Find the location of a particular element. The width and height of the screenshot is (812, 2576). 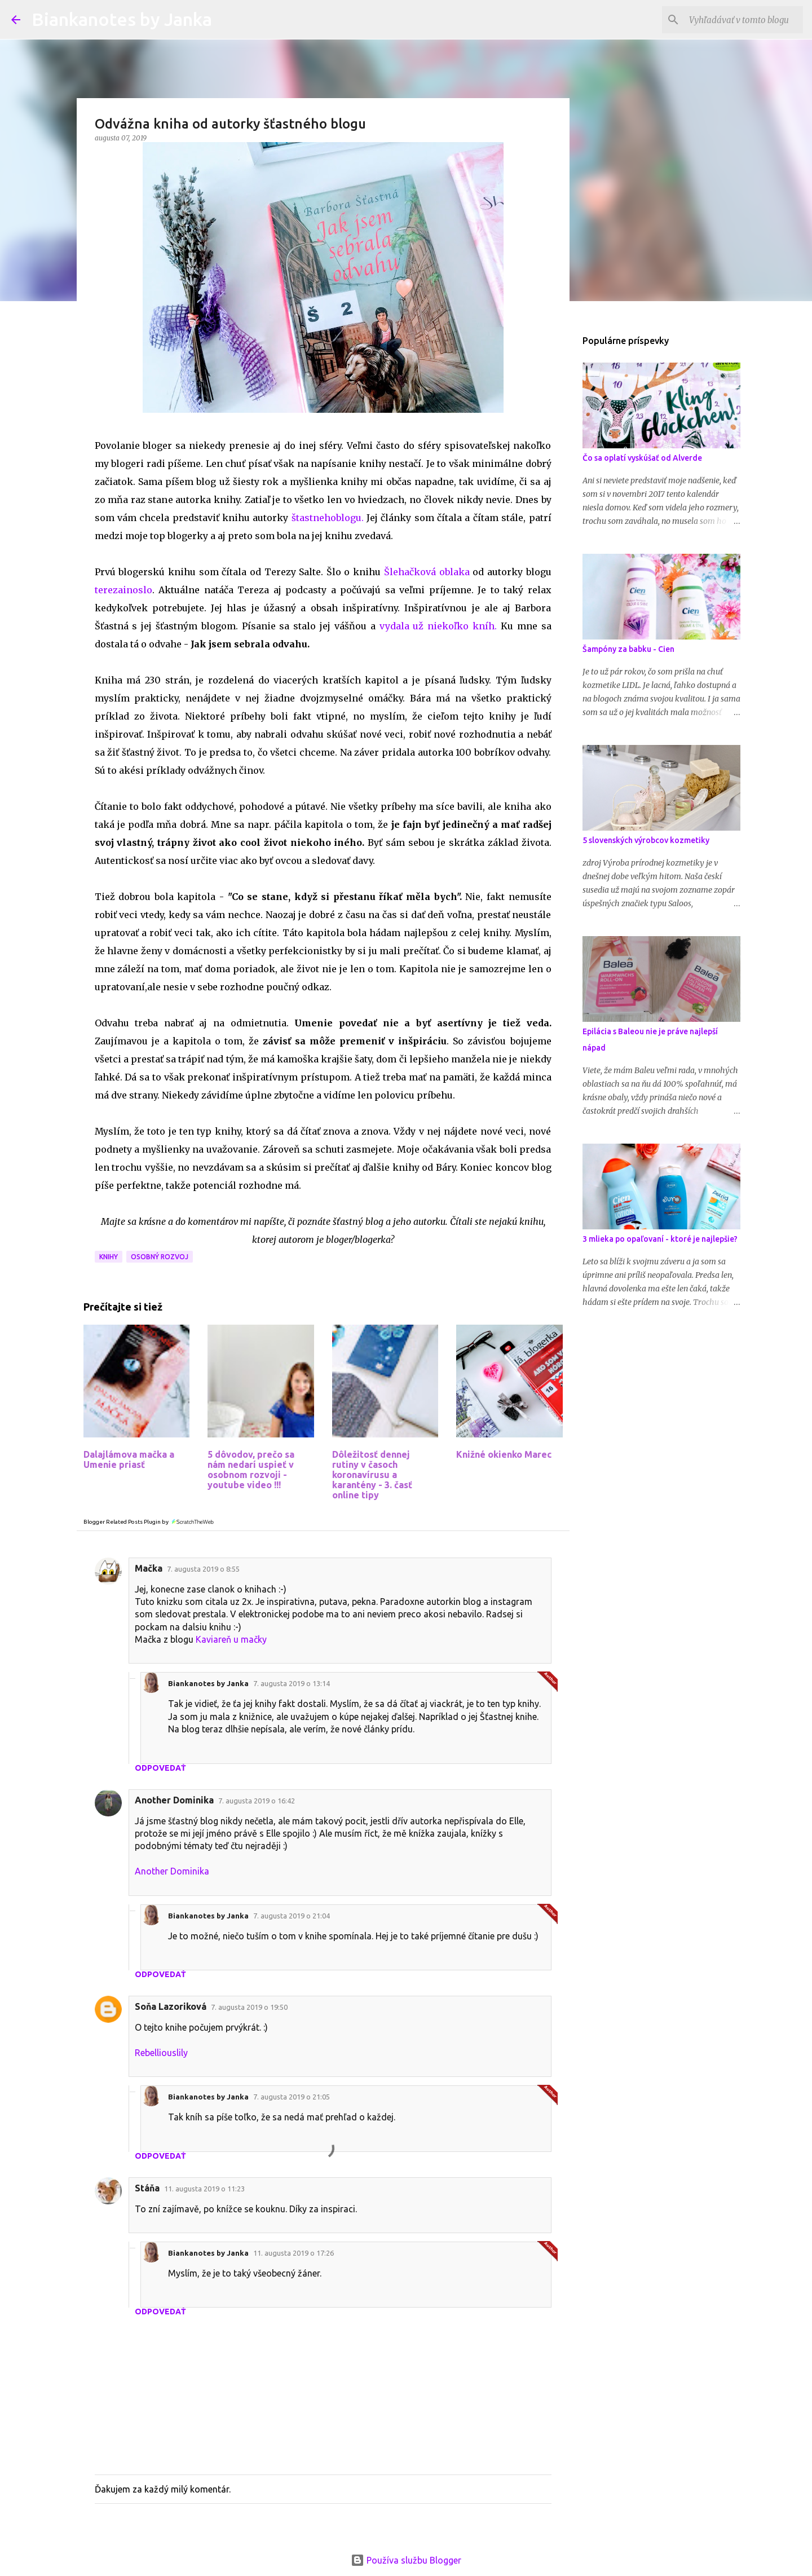

štastnehoblogu. is located at coordinates (328, 517).